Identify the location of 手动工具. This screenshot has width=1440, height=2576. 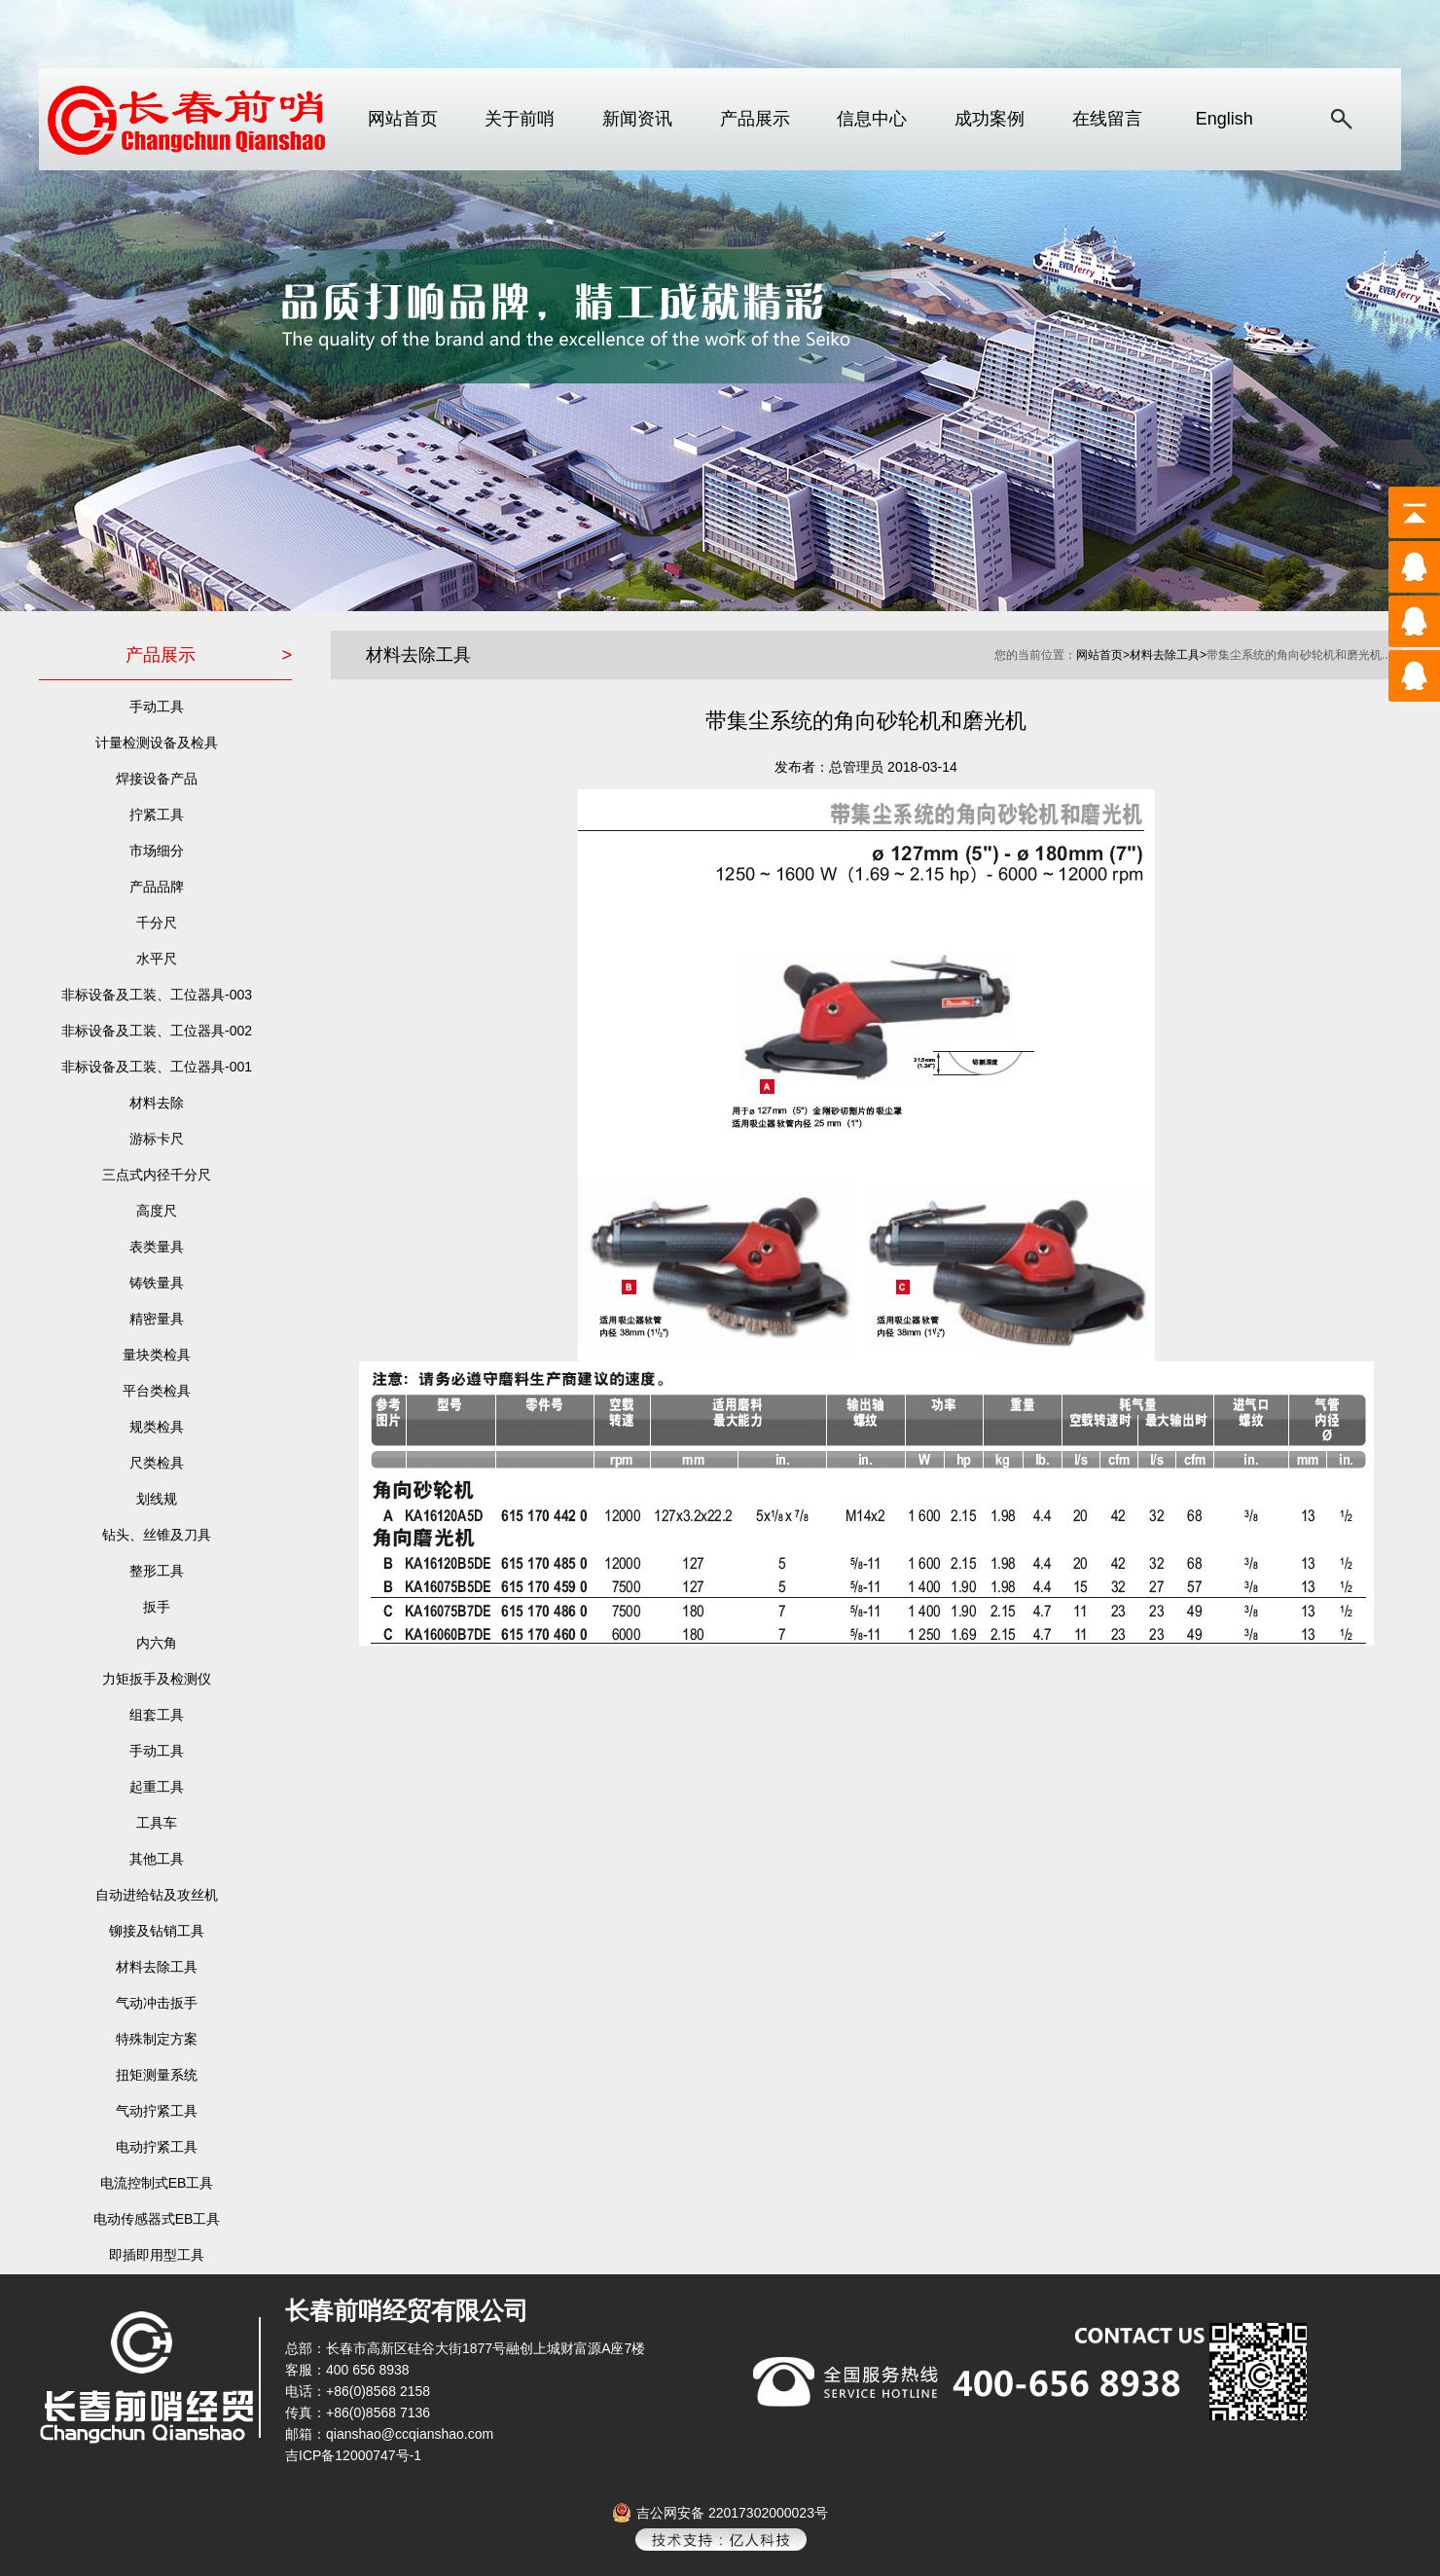
(156, 706).